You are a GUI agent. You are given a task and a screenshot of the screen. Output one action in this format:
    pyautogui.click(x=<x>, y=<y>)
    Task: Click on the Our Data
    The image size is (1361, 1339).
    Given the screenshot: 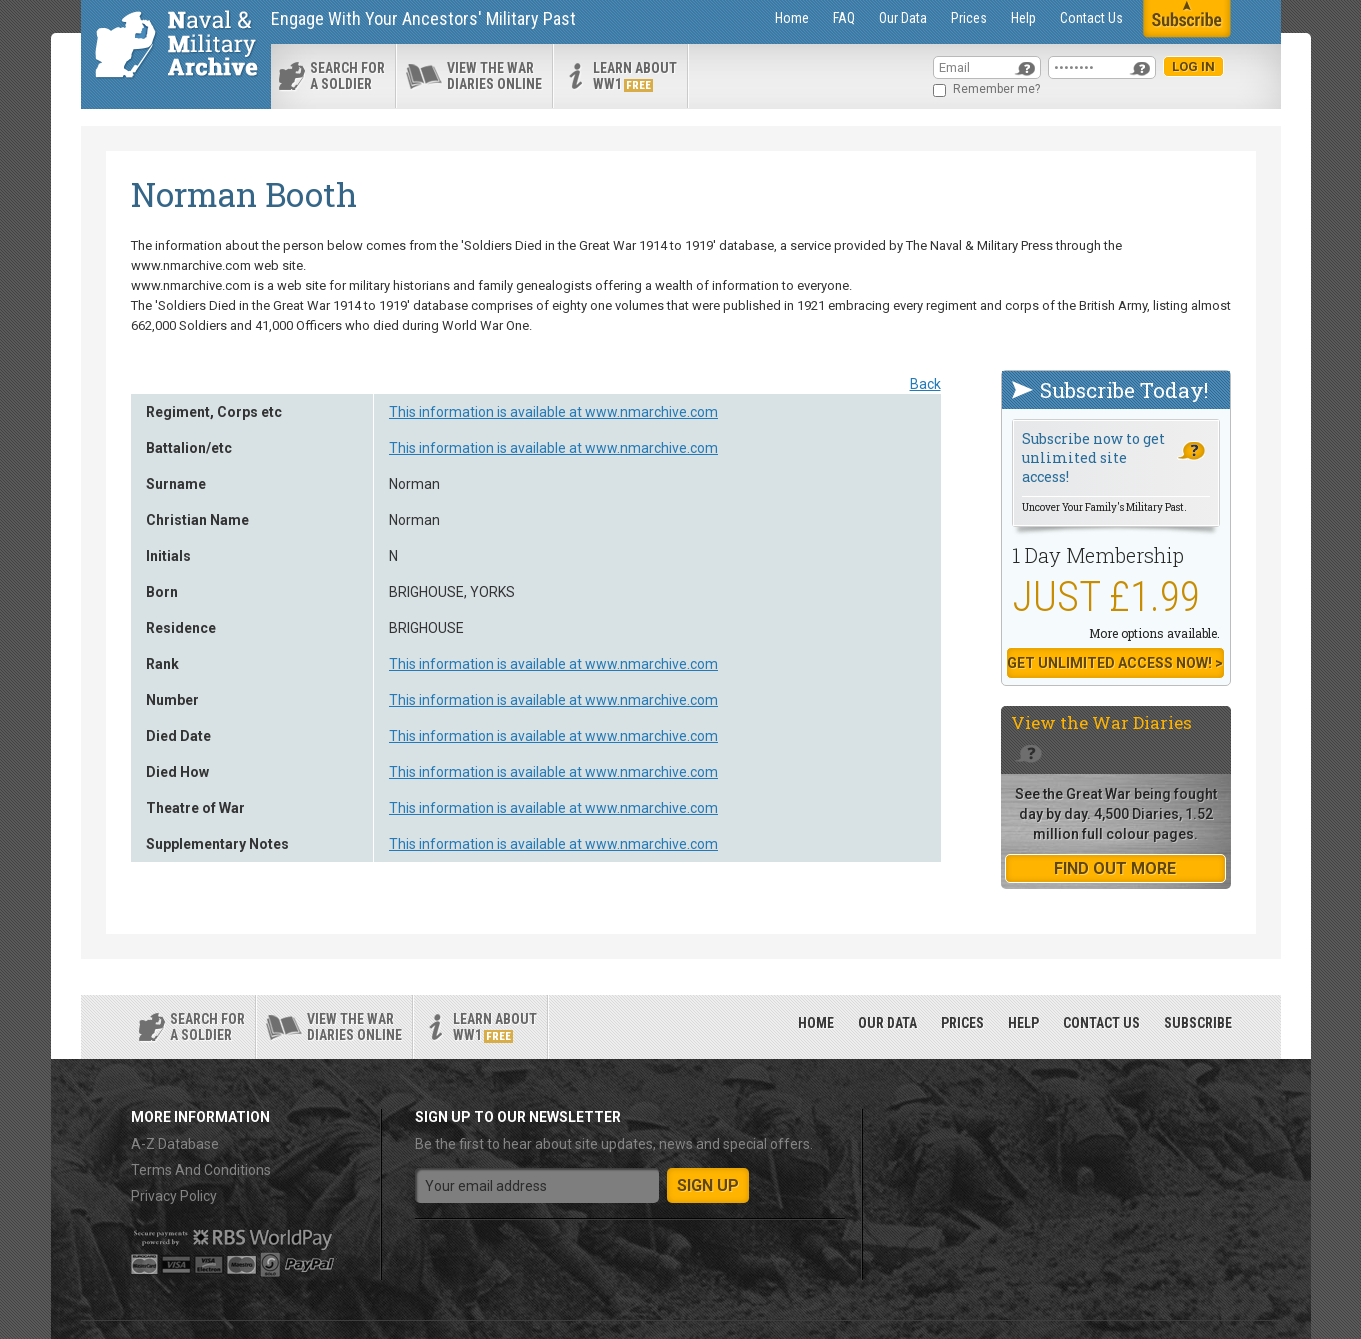 What is the action you would take?
    pyautogui.click(x=903, y=18)
    